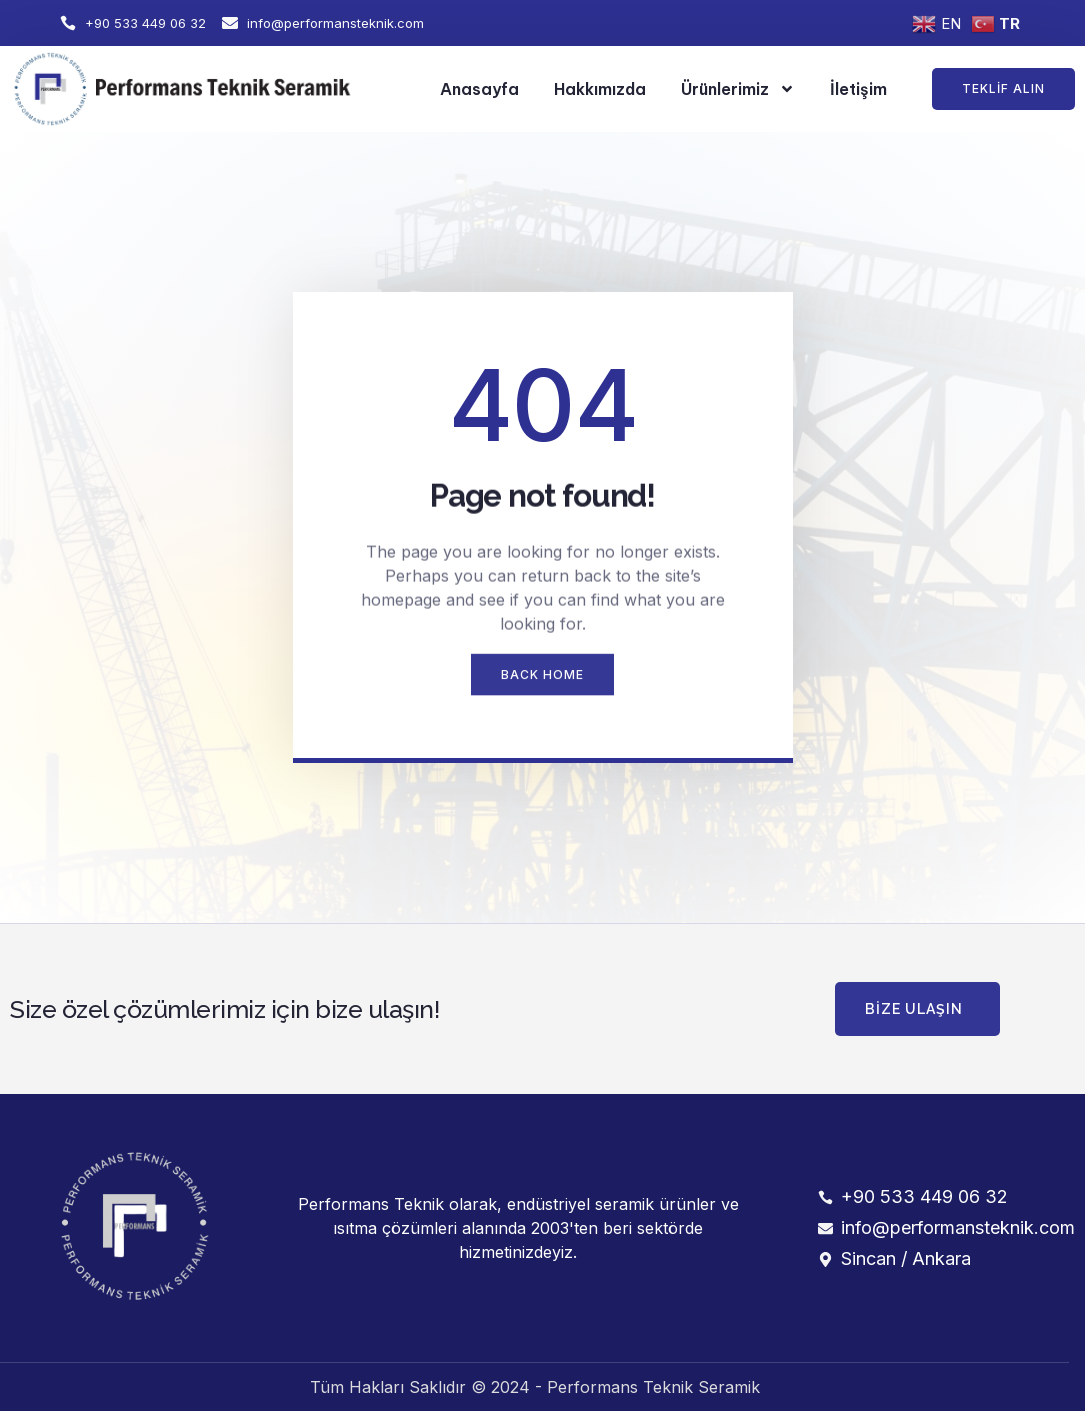 The height and width of the screenshot is (1411, 1085). Describe the element at coordinates (738, 89) in the screenshot. I see `Ürünlerimiz` at that location.